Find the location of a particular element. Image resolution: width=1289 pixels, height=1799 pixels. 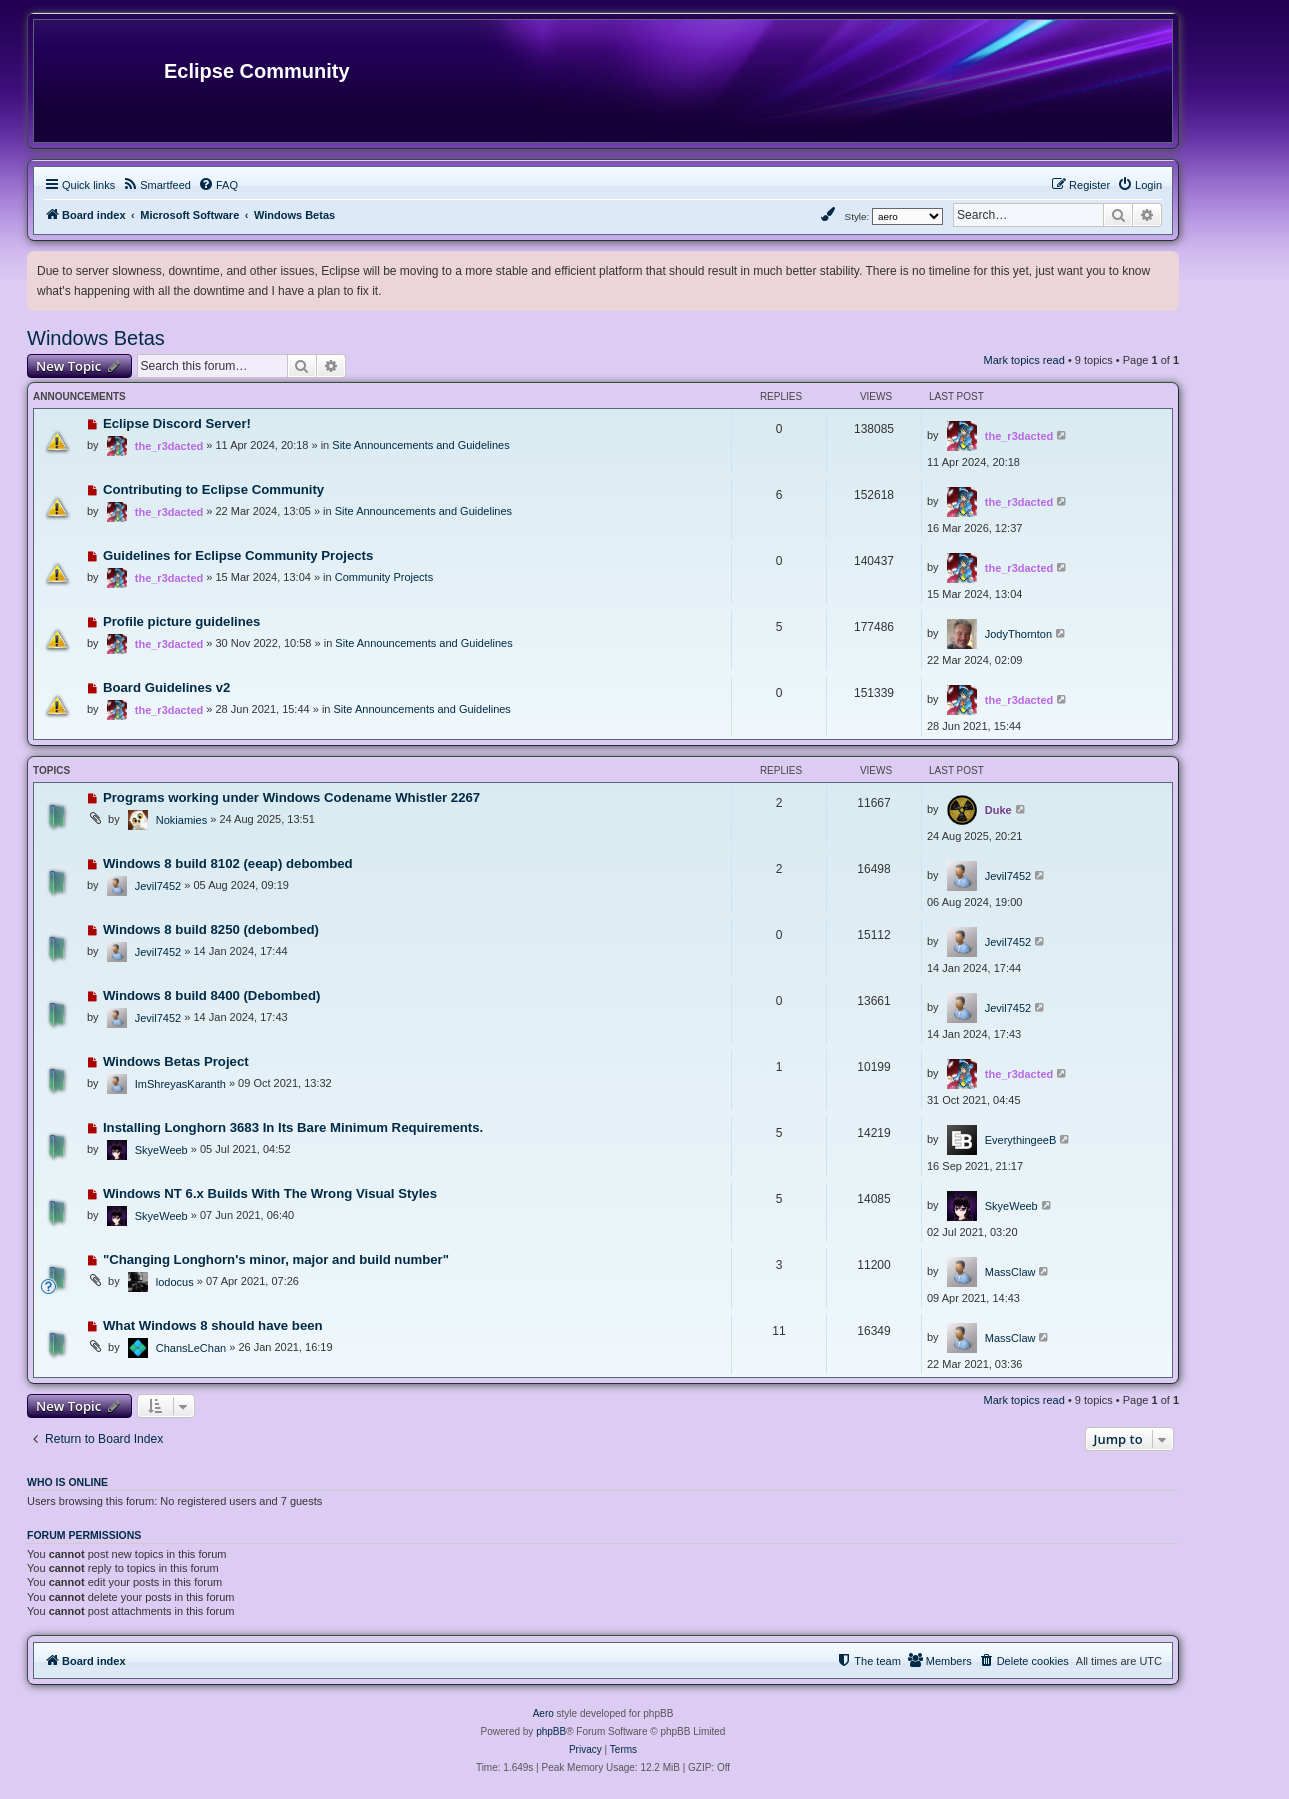

What Windows 8 should have been is located at coordinates (213, 1325).